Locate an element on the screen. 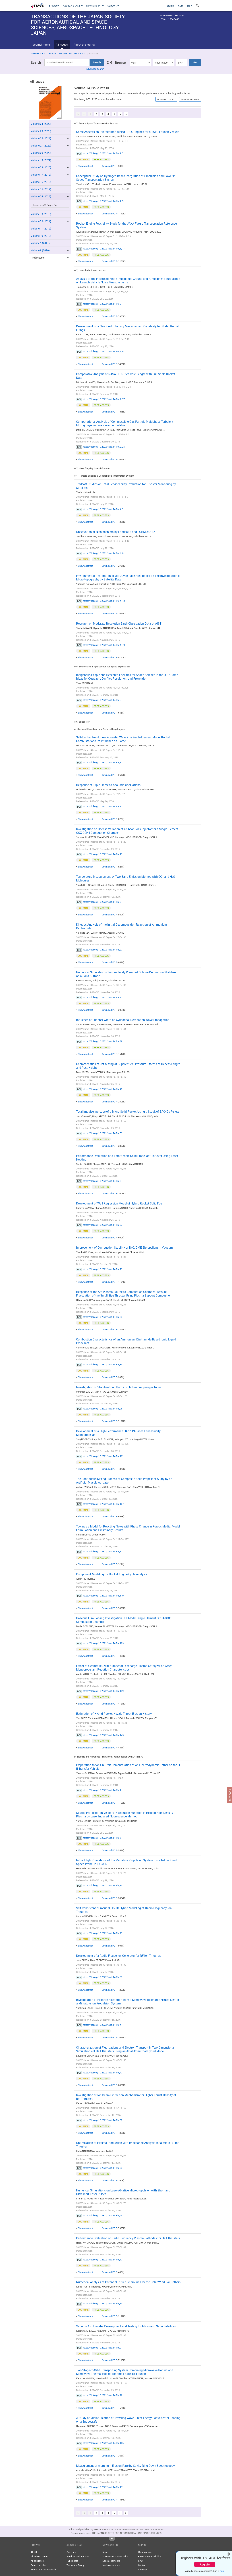 This screenshot has height=2576, width=232. Some Aspects on Hydrocarbon-fueled RBCC Engines for a TSTO Launch Vehicle is located at coordinates (127, 132).